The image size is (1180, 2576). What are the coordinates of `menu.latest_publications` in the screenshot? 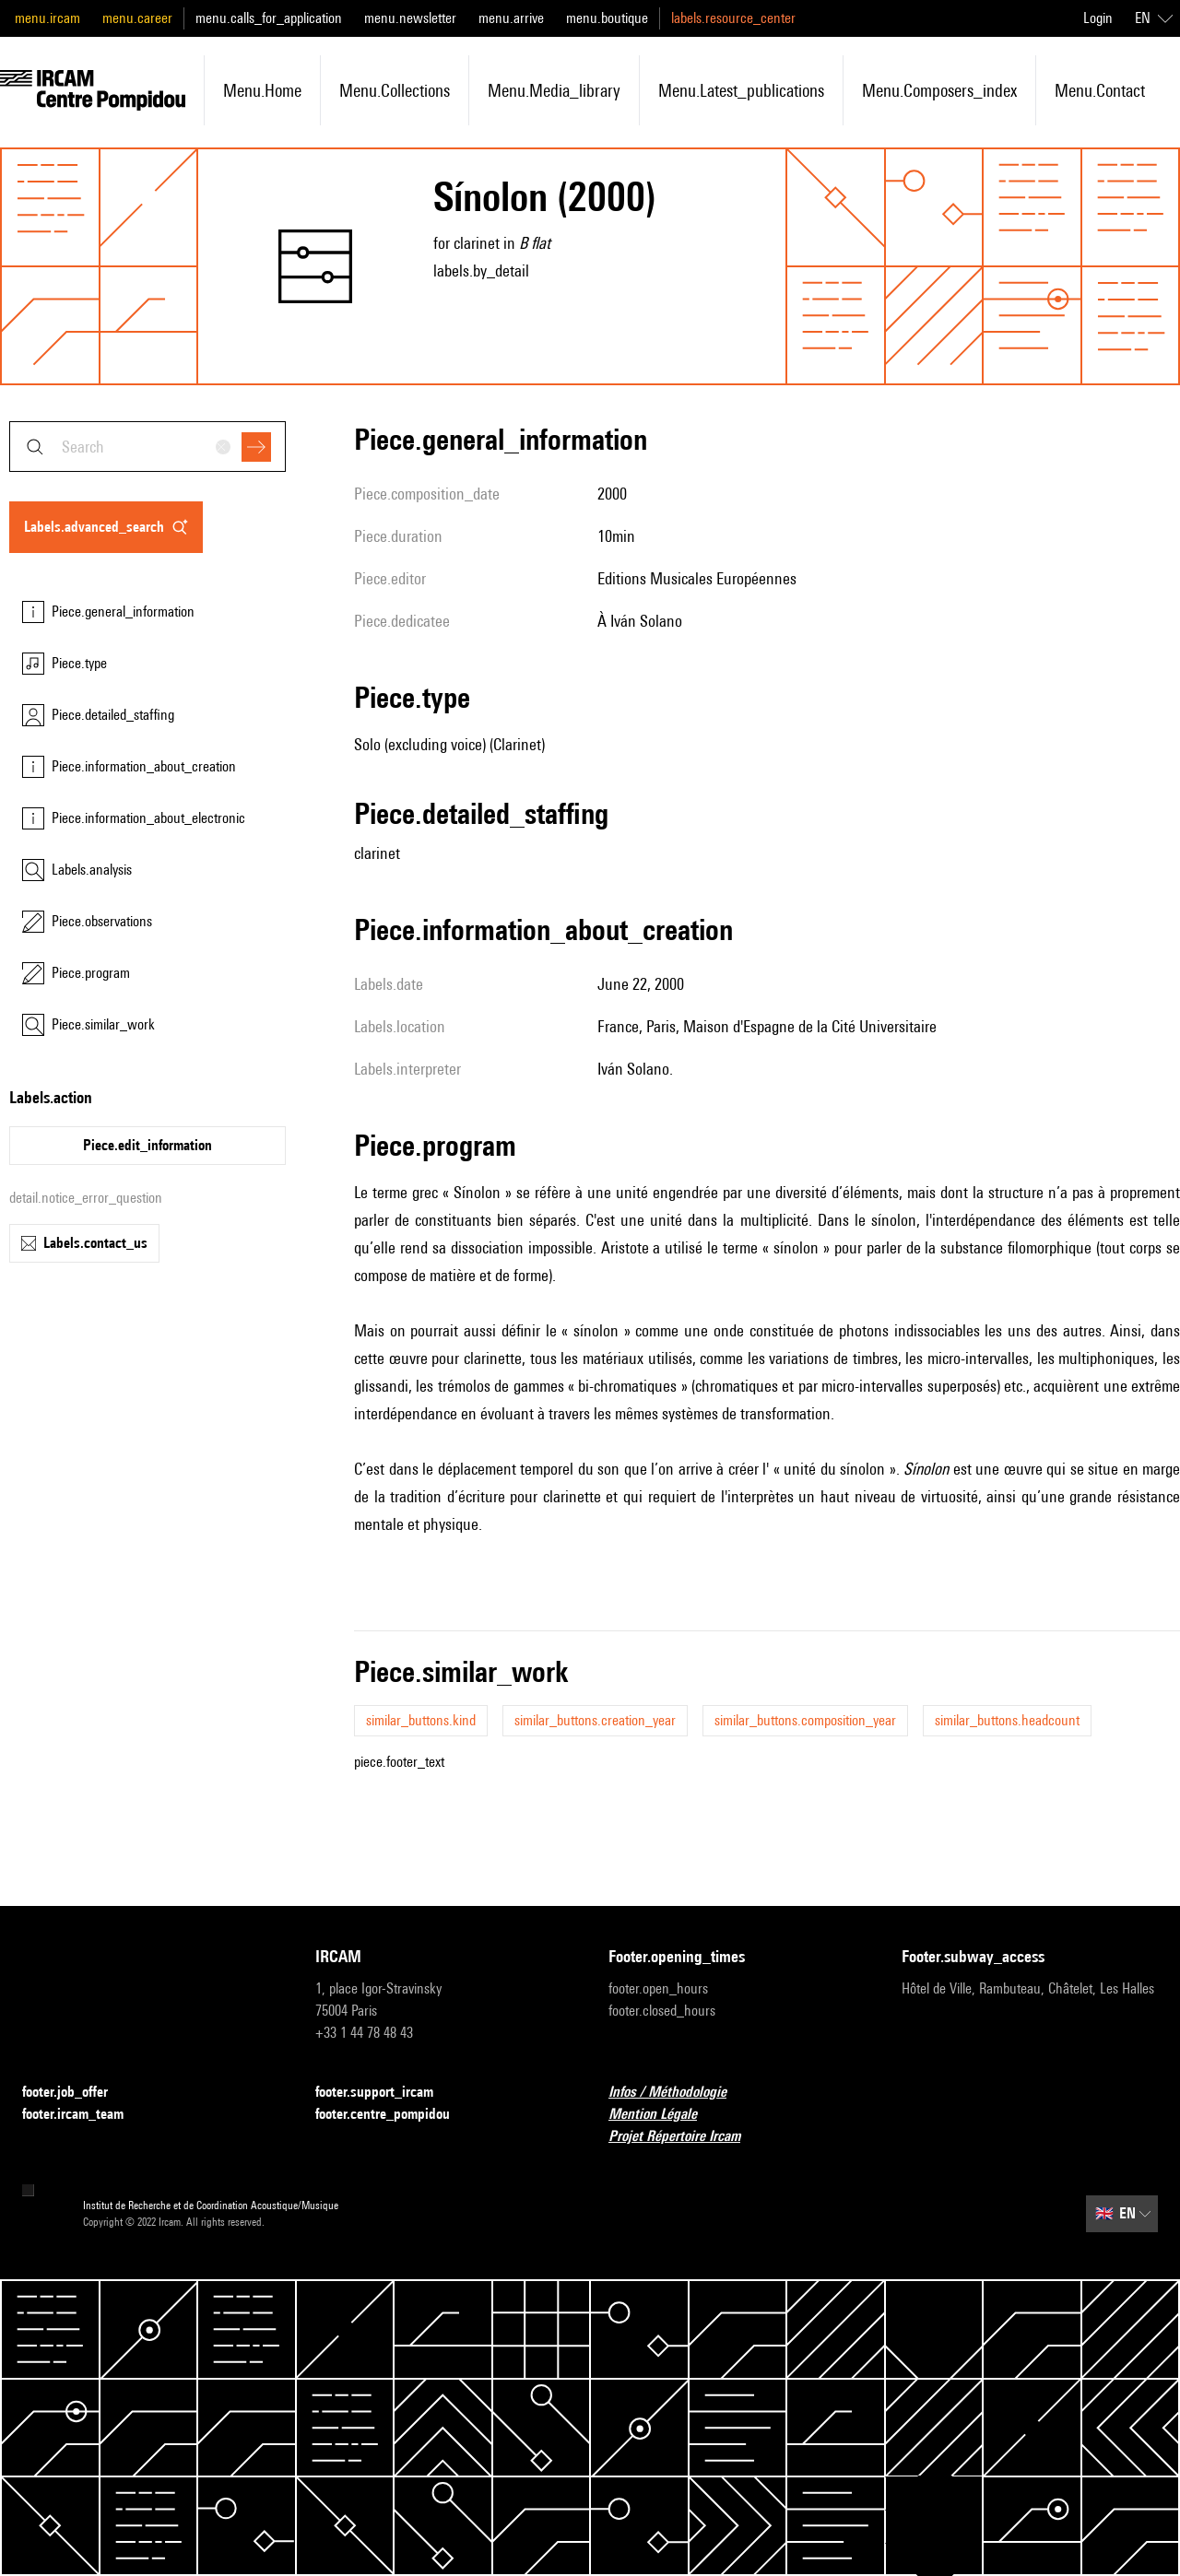 It's located at (741, 90).